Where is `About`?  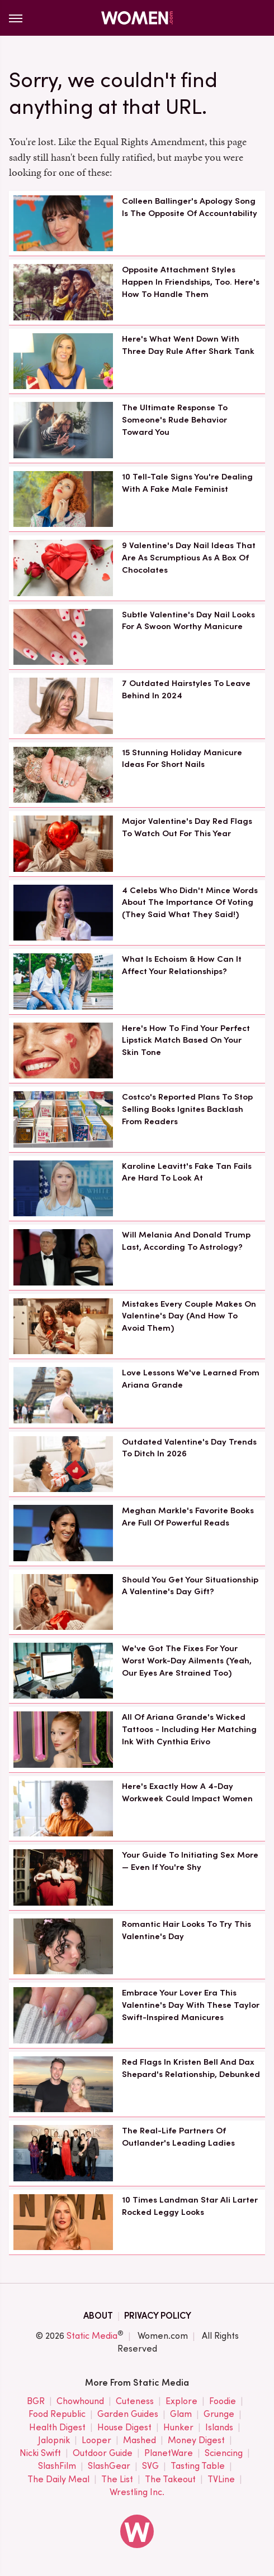
About is located at coordinates (98, 2315).